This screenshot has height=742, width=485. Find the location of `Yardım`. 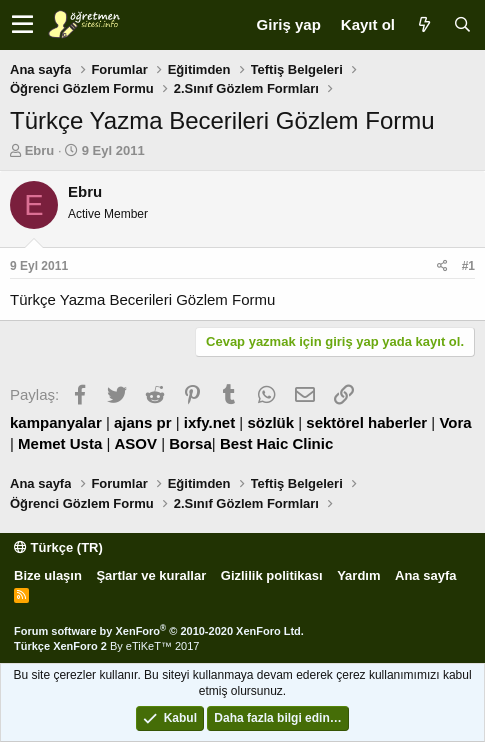

Yardım is located at coordinates (358, 575).